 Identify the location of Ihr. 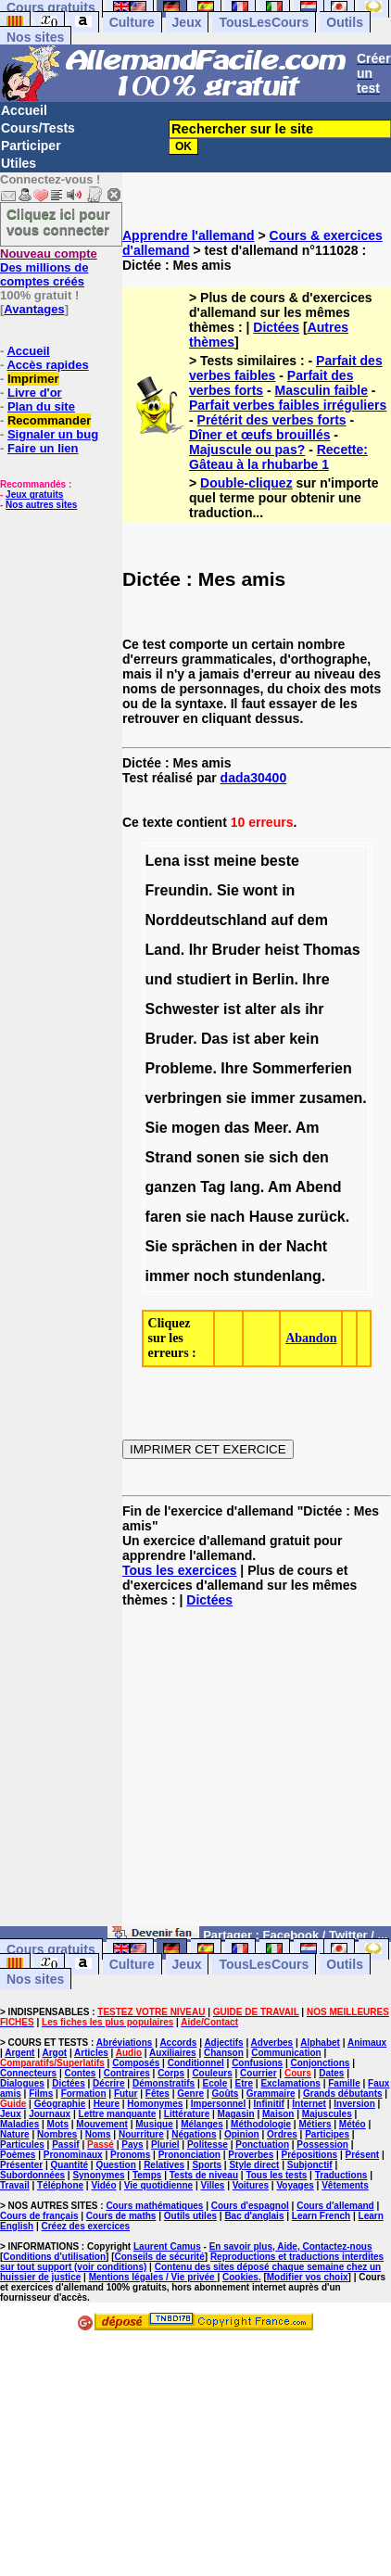
(198, 950).